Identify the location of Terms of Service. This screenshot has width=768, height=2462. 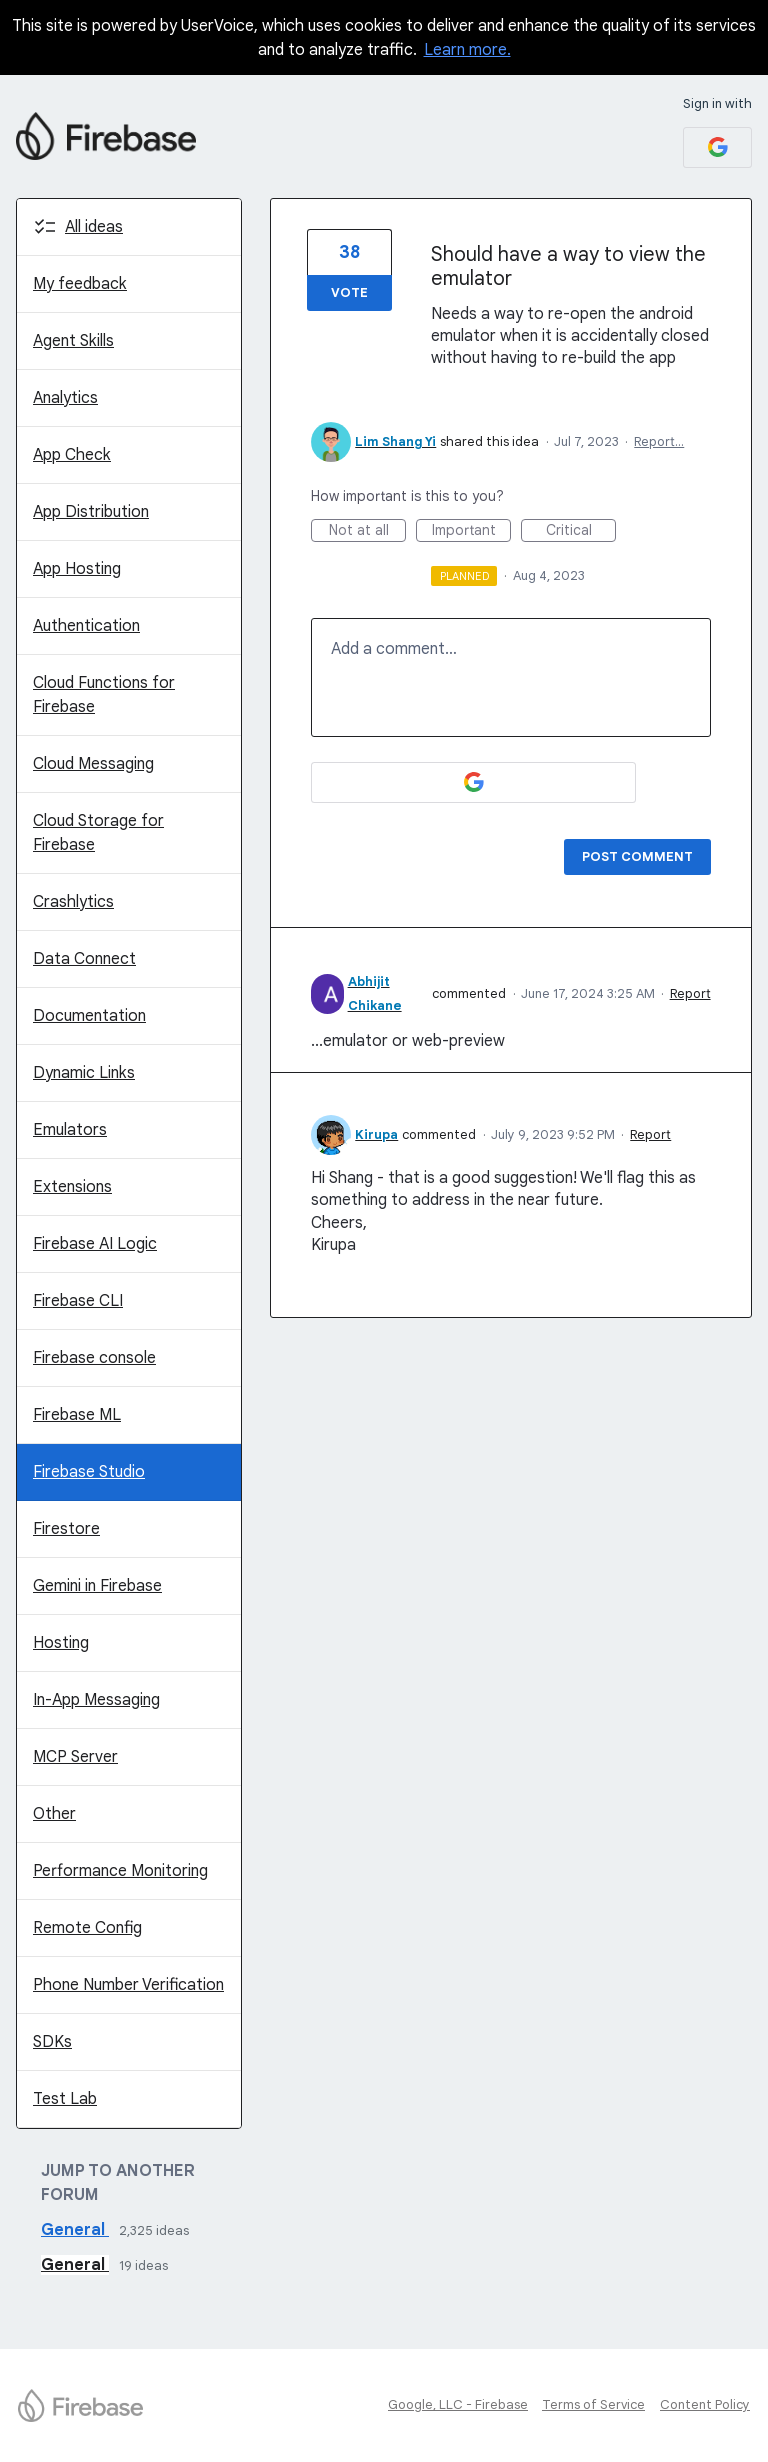
(593, 2404).